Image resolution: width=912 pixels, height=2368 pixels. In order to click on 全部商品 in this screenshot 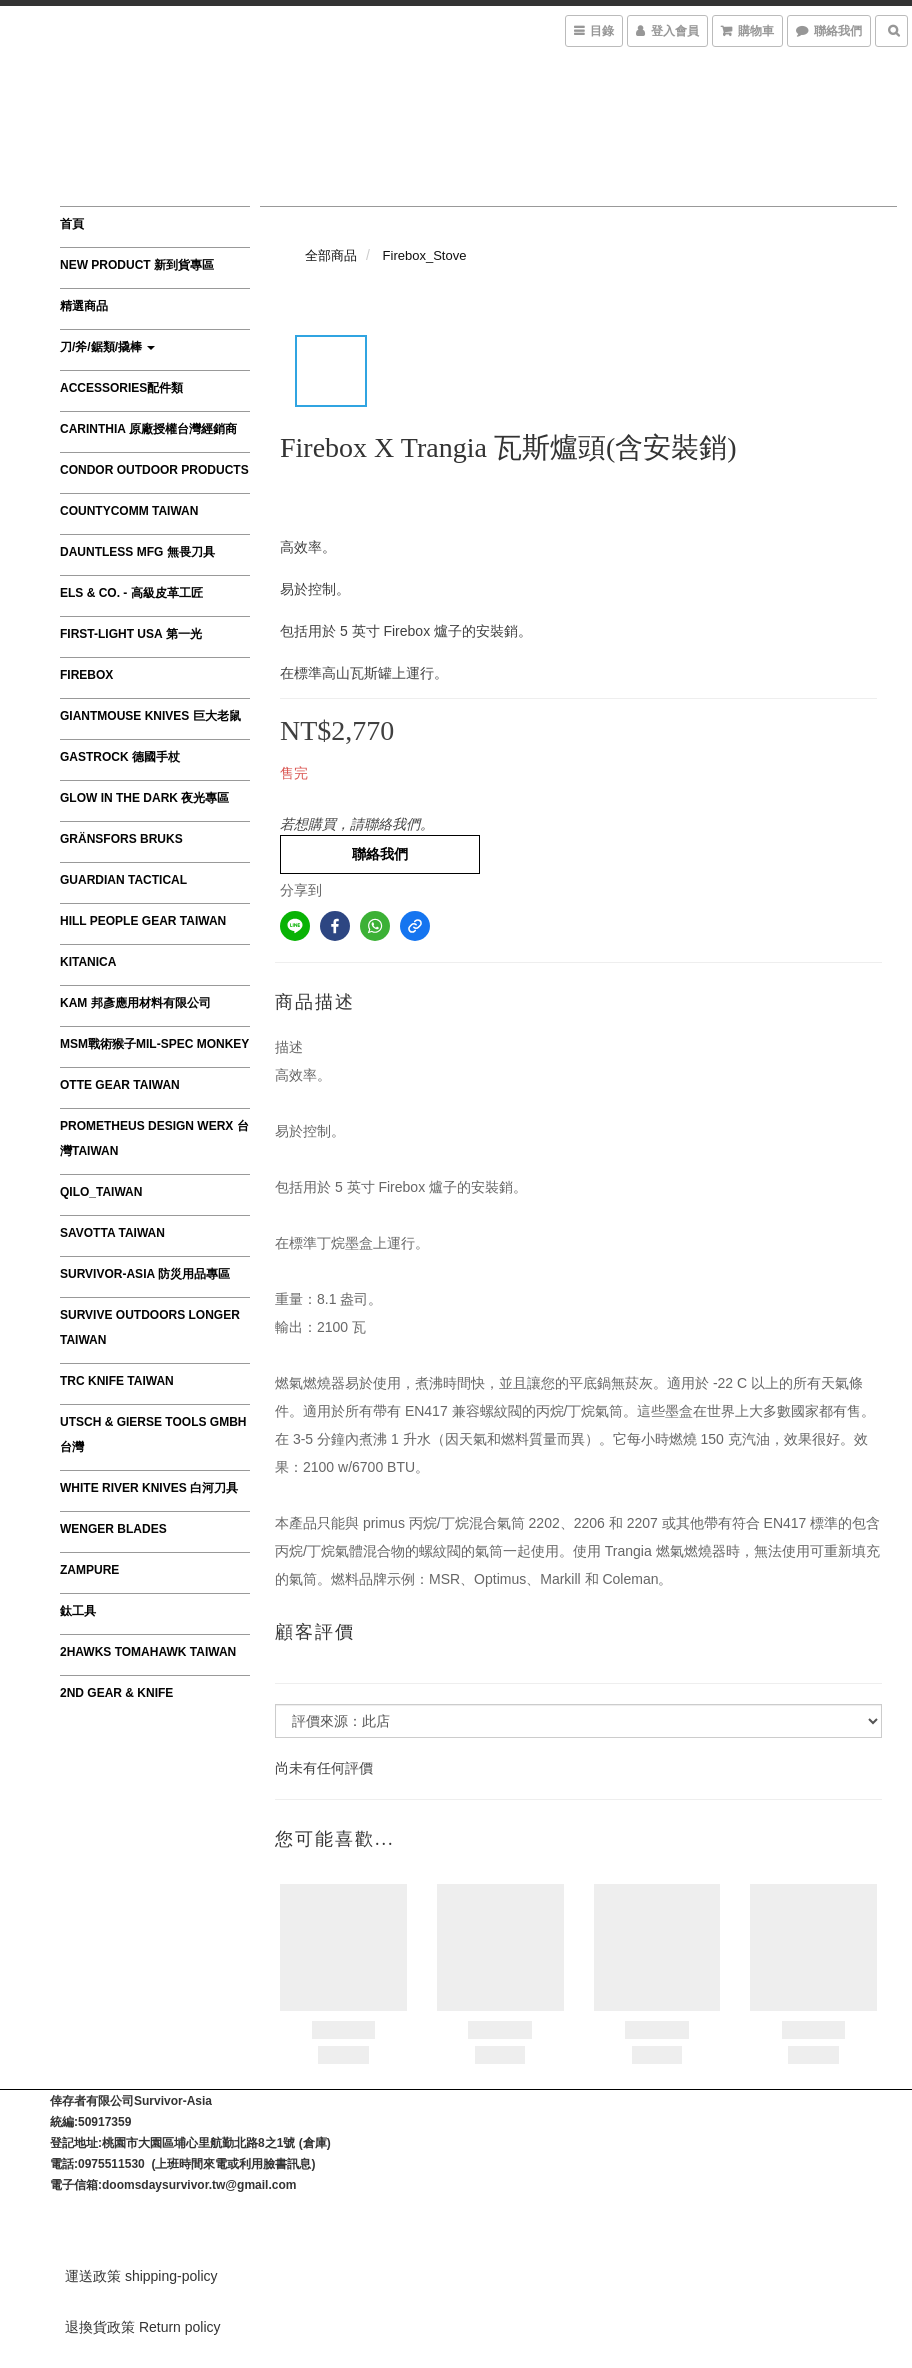, I will do `click(331, 255)`.